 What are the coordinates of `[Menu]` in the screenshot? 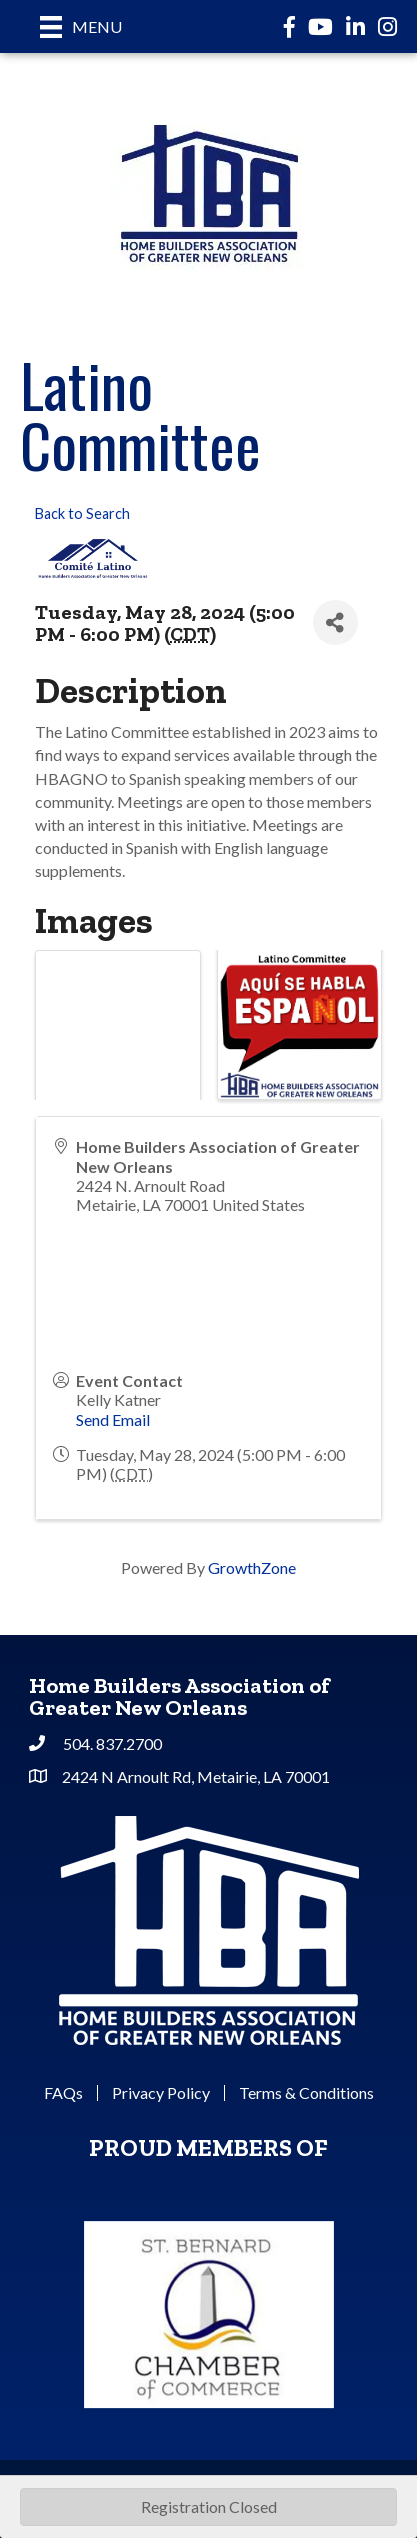 It's located at (81, 26).